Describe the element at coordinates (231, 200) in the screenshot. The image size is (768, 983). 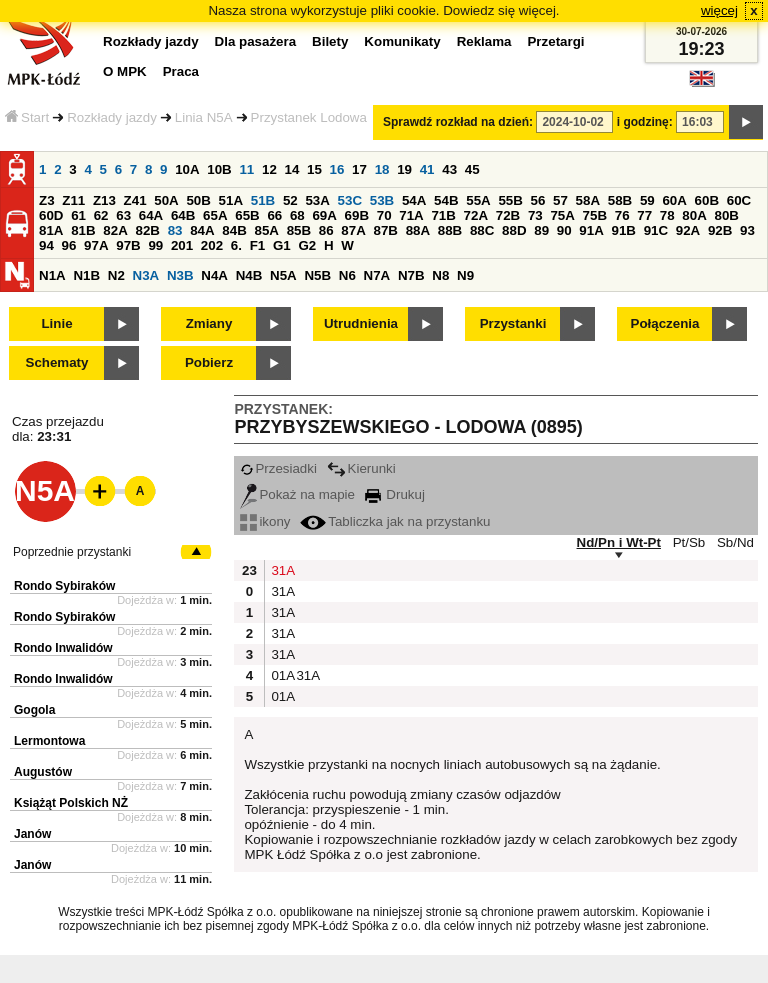
I see `51A` at that location.